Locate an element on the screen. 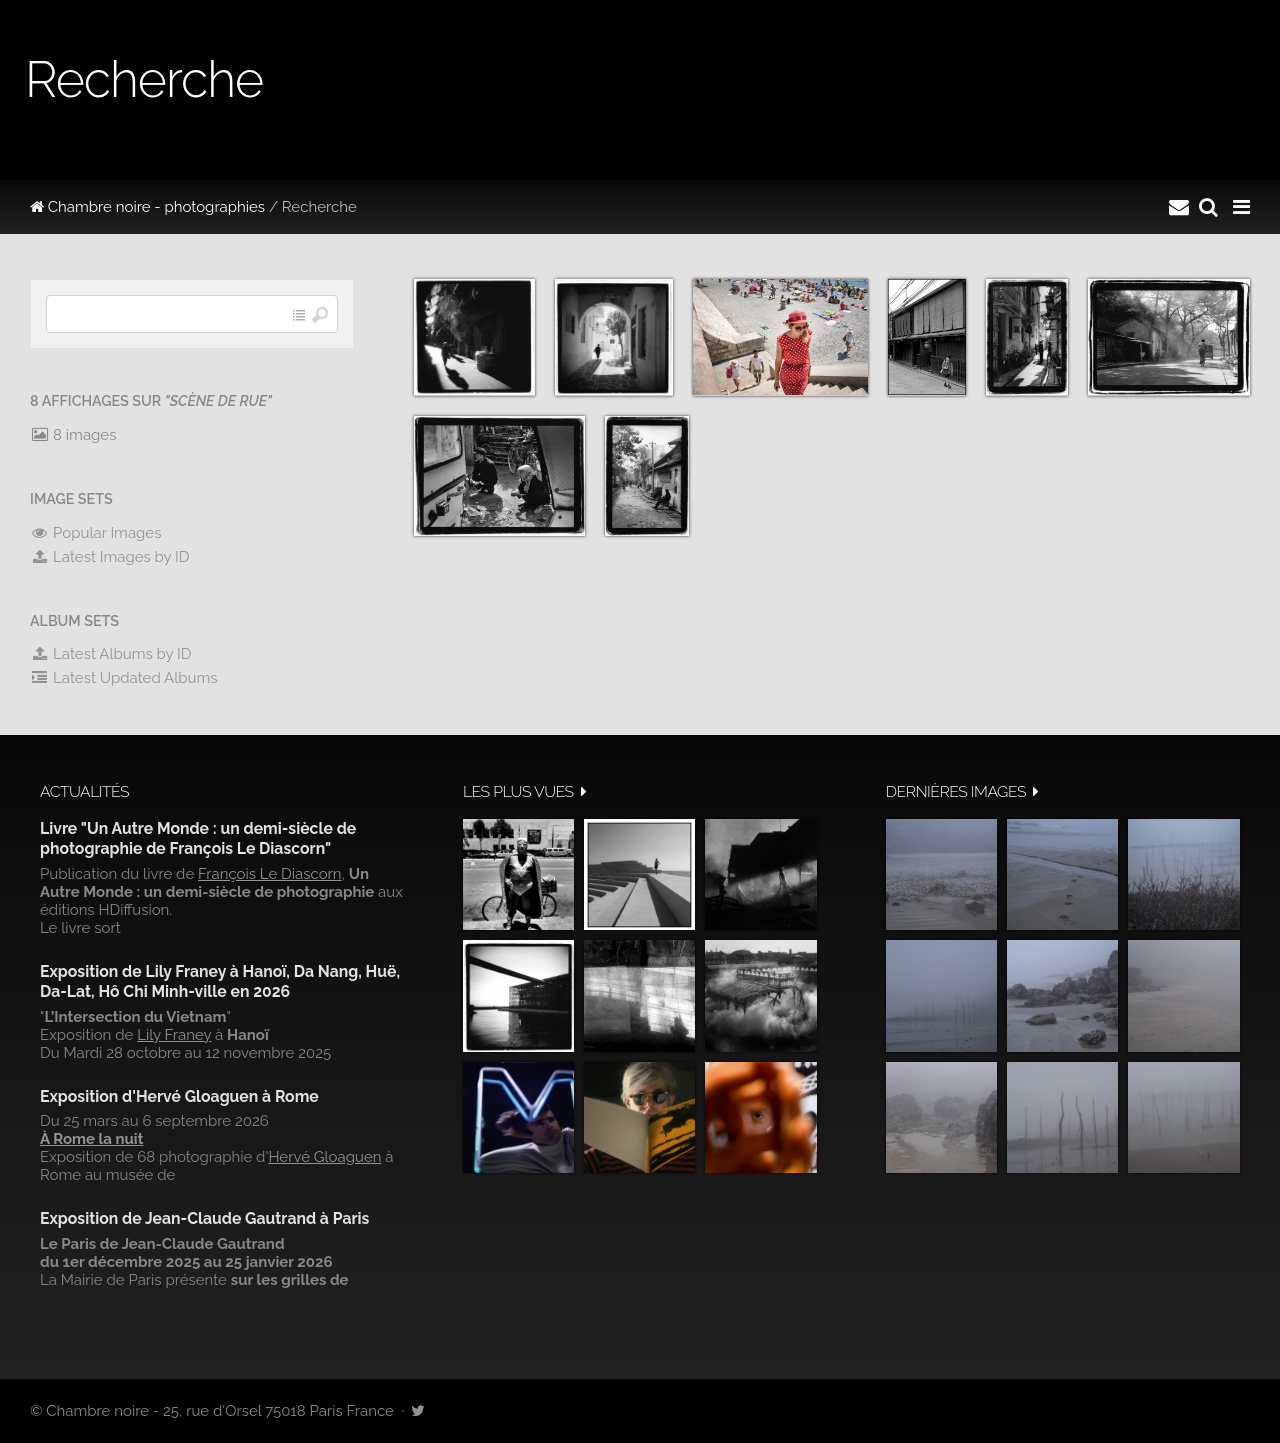  Latest Albums by ID is located at coordinates (111, 654).